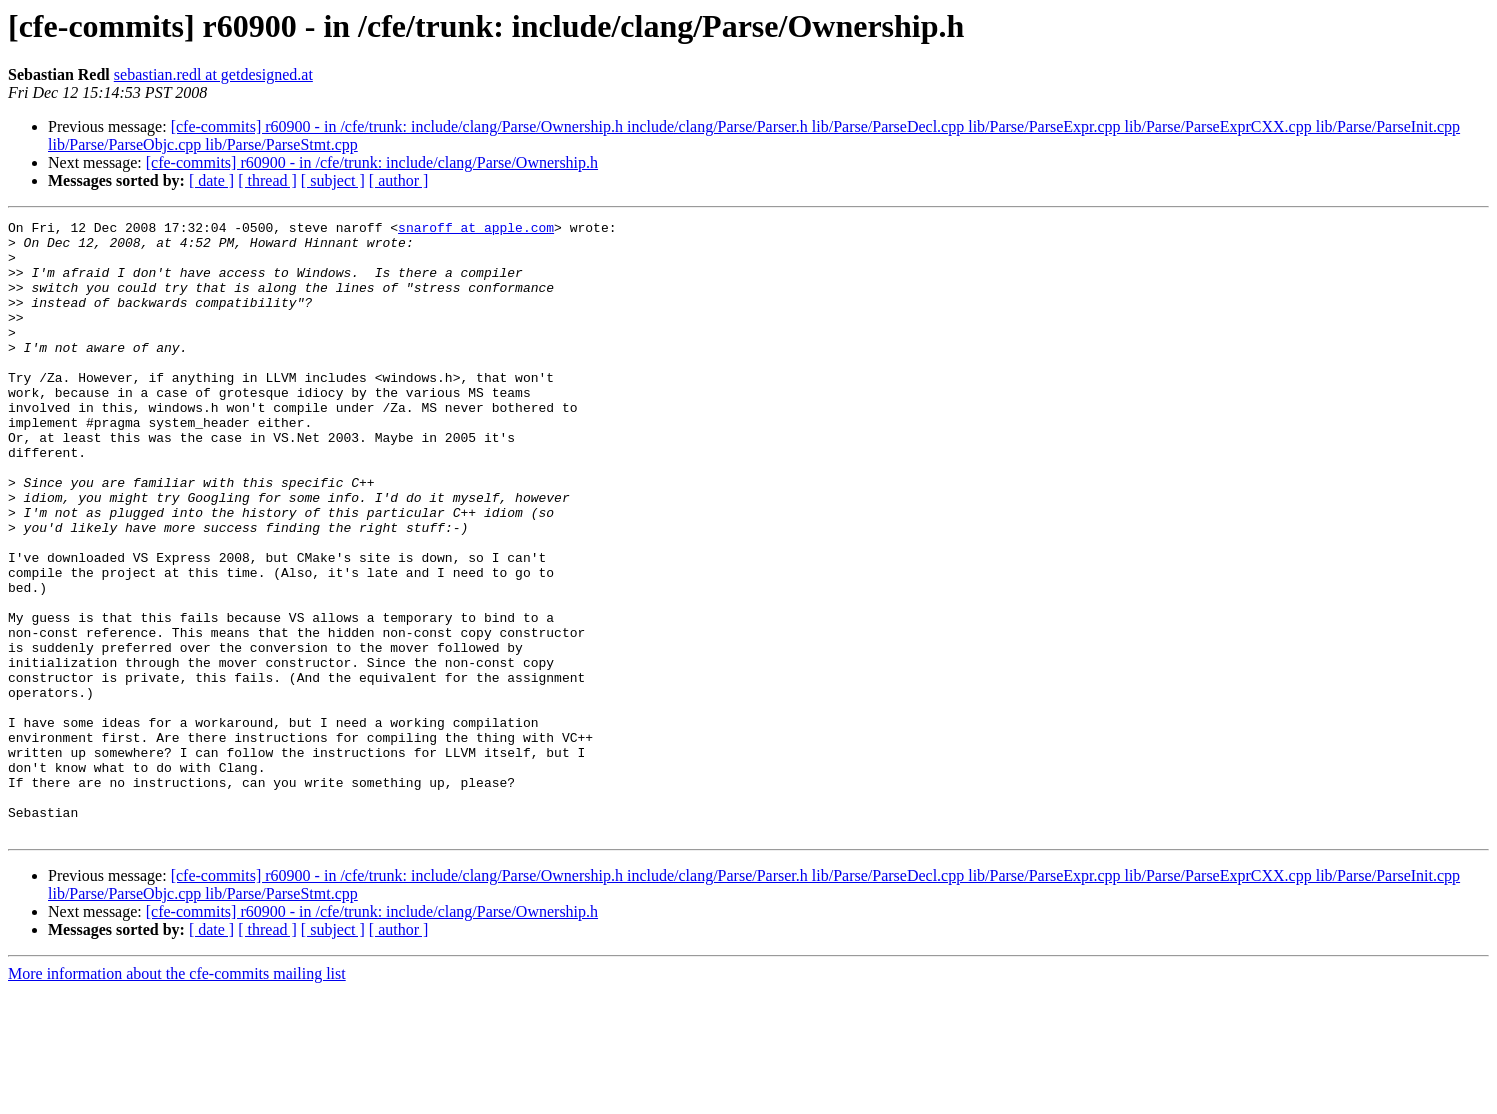 The height and width of the screenshot is (1114, 1497). Describe the element at coordinates (213, 74) in the screenshot. I see `sebastian.redl at getdesigned.at` at that location.